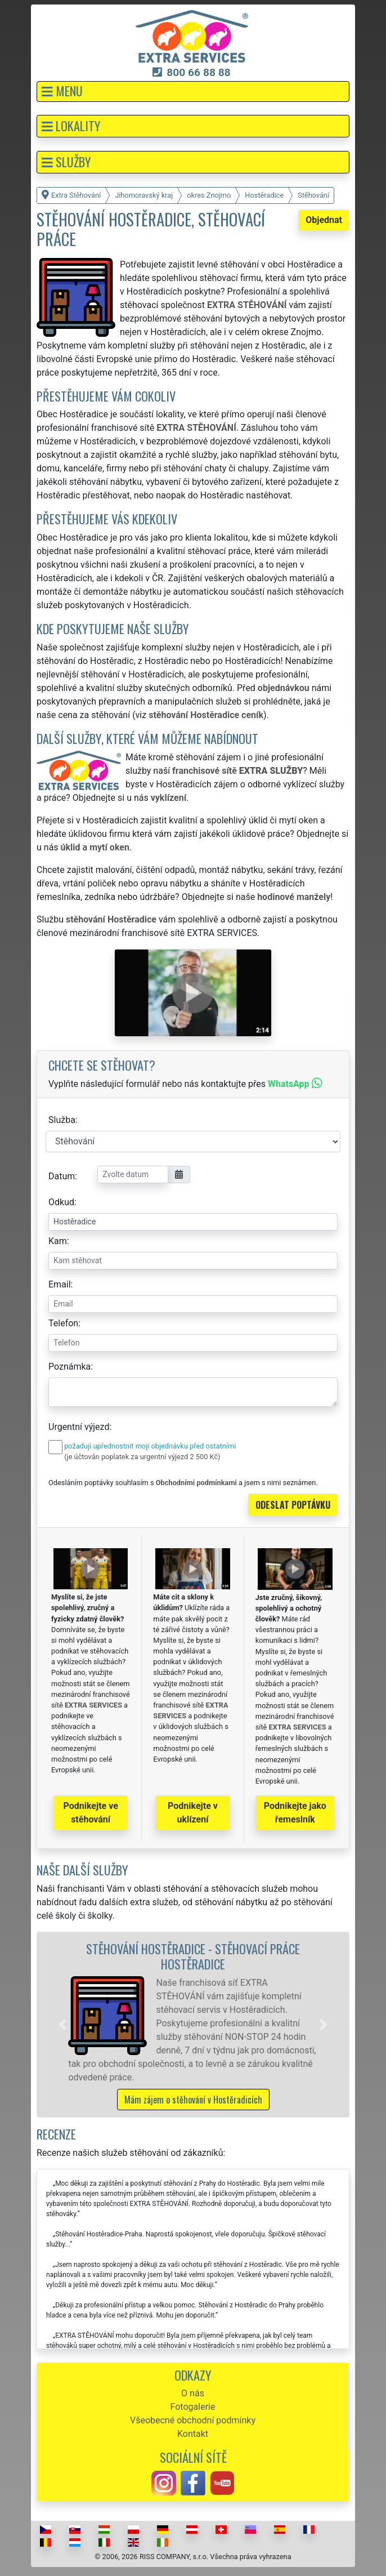  Describe the element at coordinates (192, 2433) in the screenshot. I see `Kontakt` at that location.